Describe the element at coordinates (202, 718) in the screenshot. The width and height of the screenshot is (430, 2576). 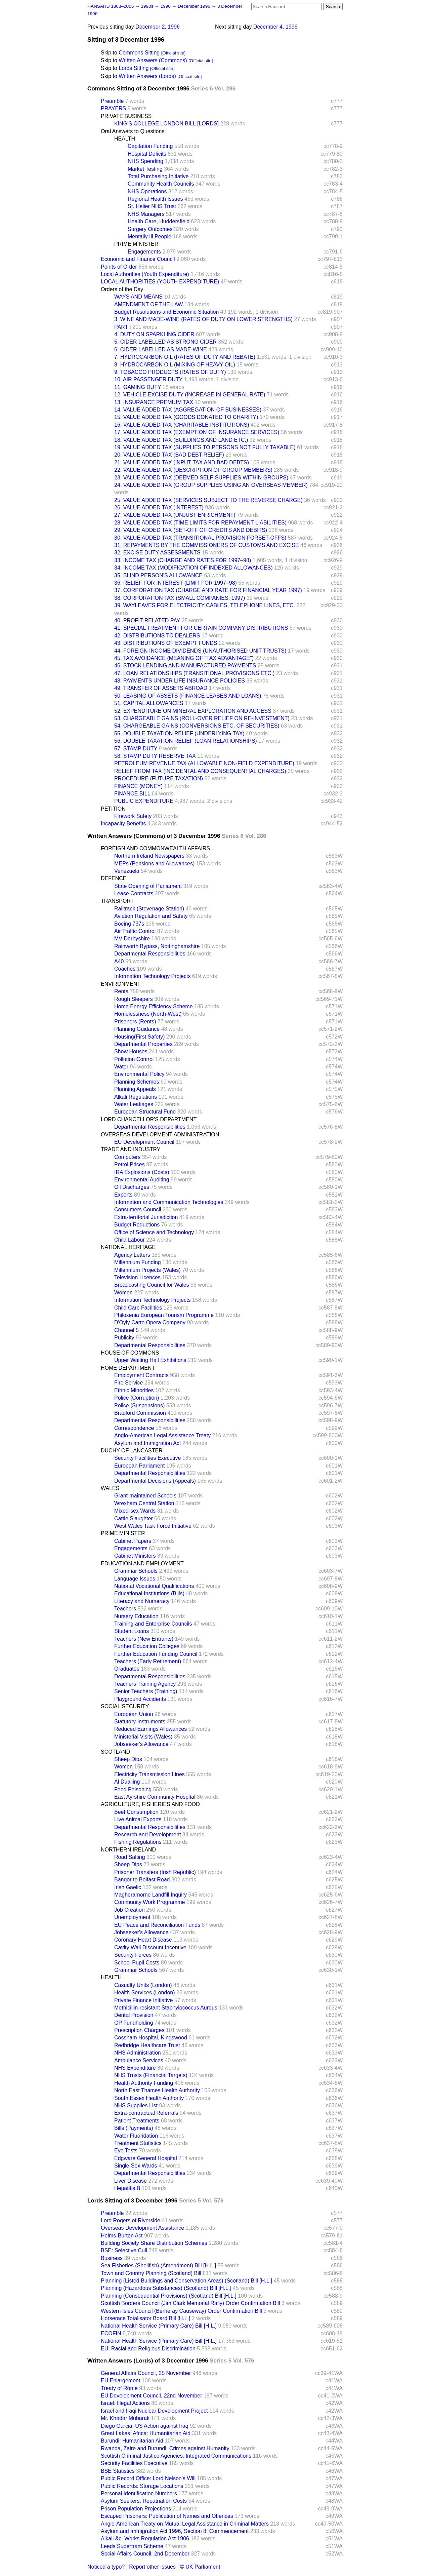
I see `53. CHARGEABLE GAINS (ROLL-OVER RELIEF ON RE-INVESTMENT)` at that location.